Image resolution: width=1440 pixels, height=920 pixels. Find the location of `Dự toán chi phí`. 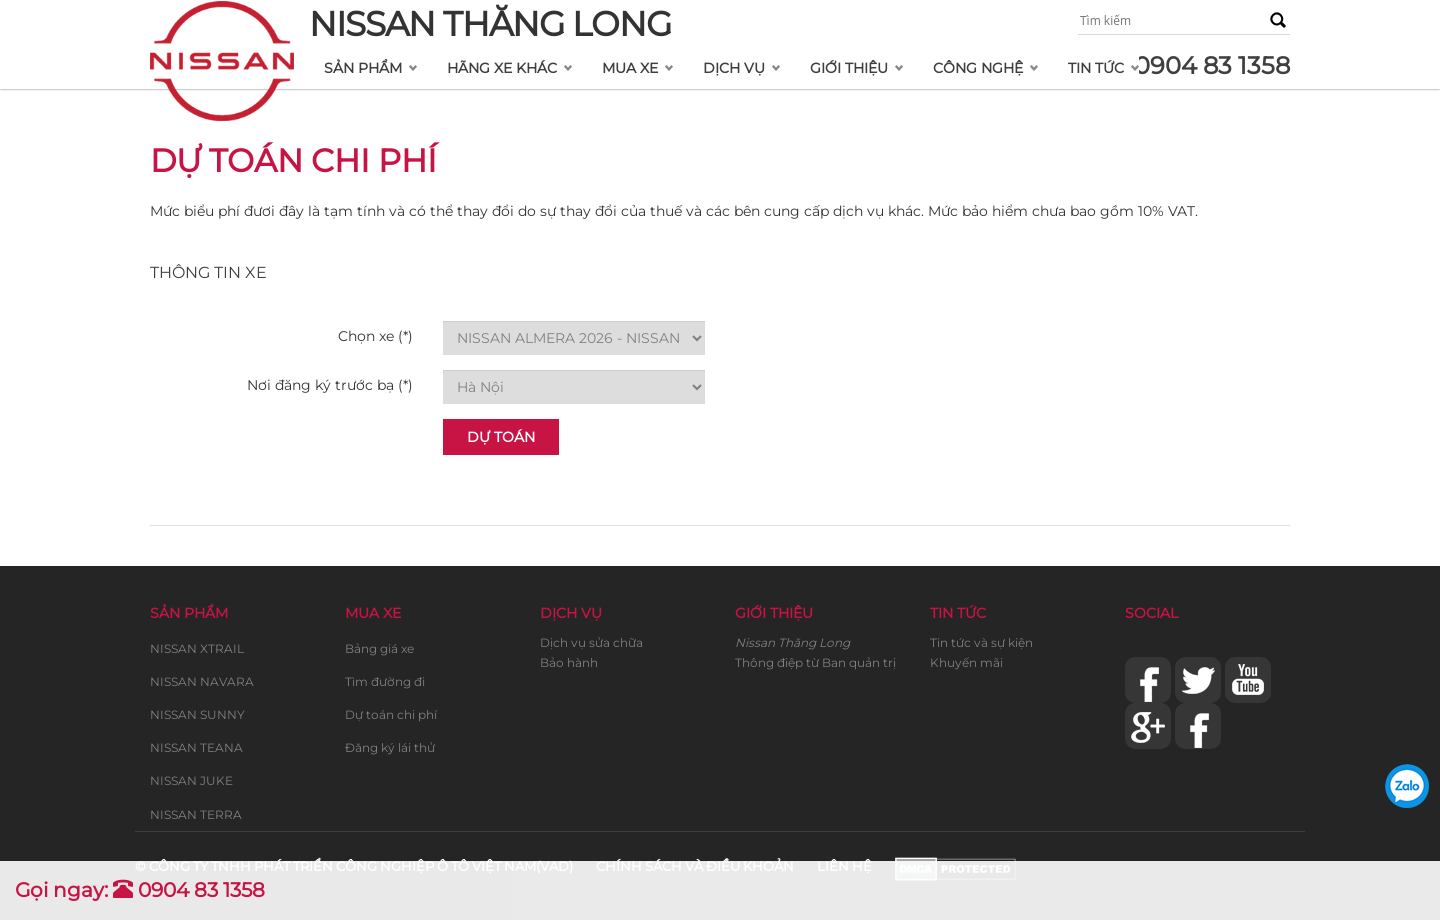

Dự toán chi phí is located at coordinates (391, 714).